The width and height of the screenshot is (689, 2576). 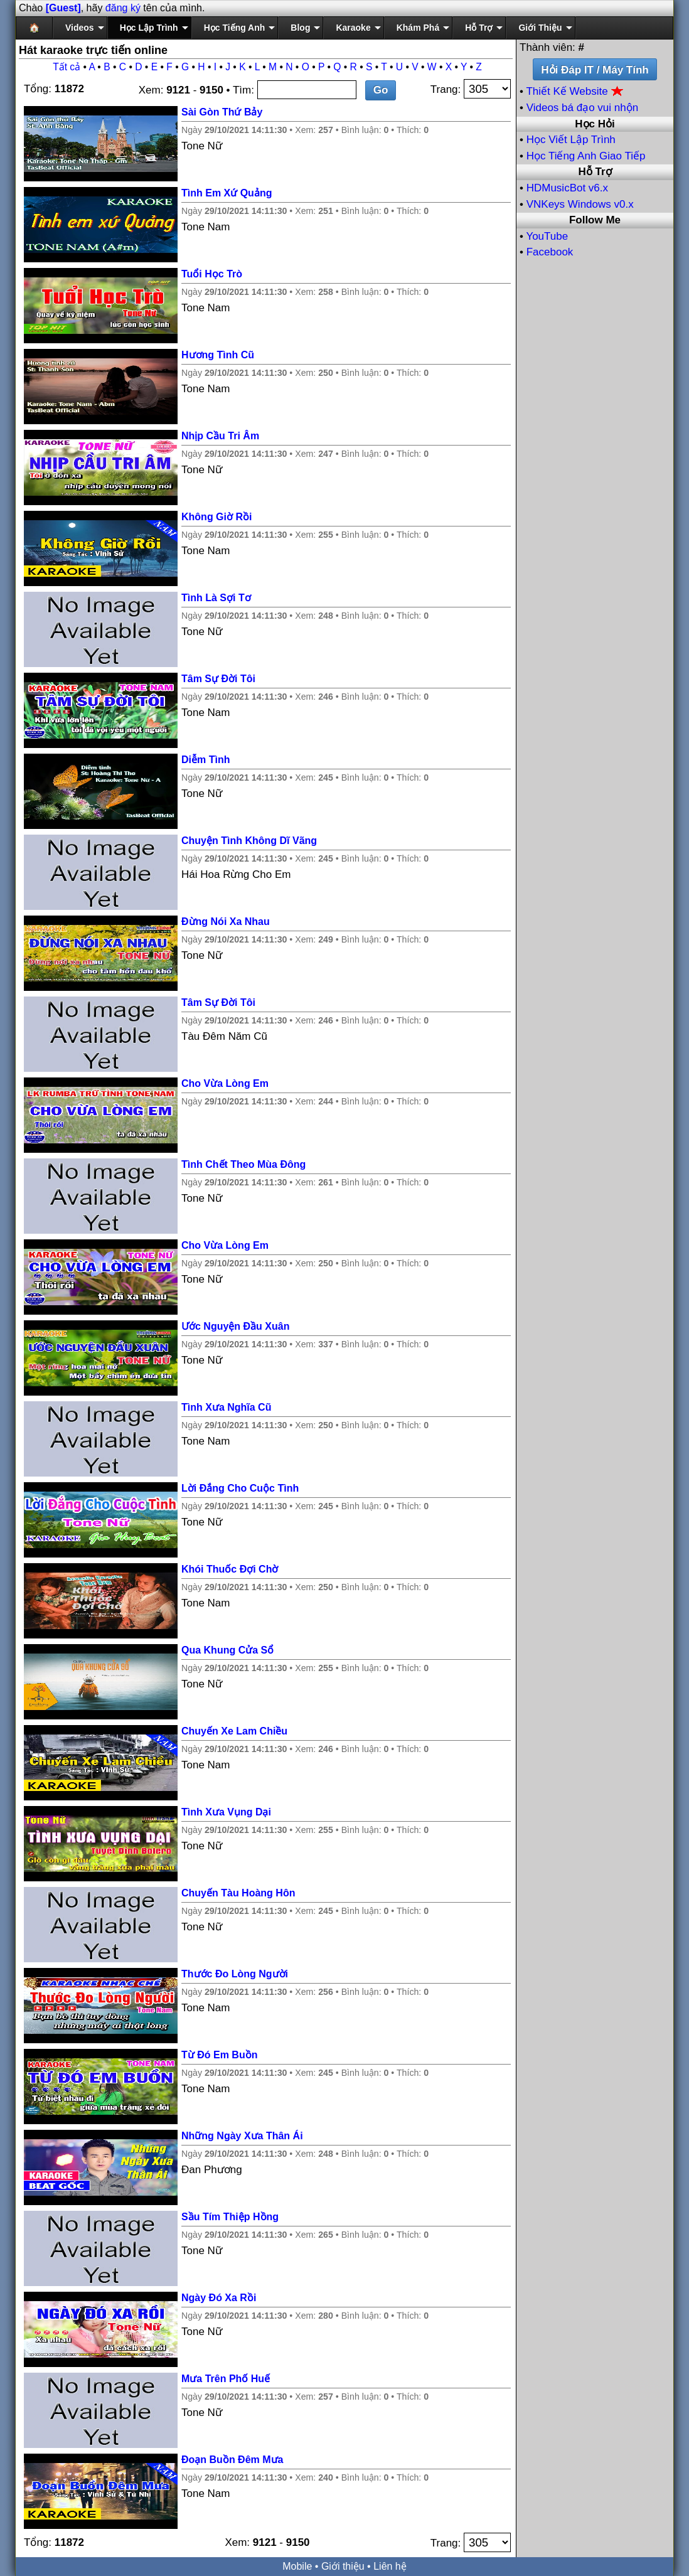 I want to click on Follow Me, so click(x=595, y=220).